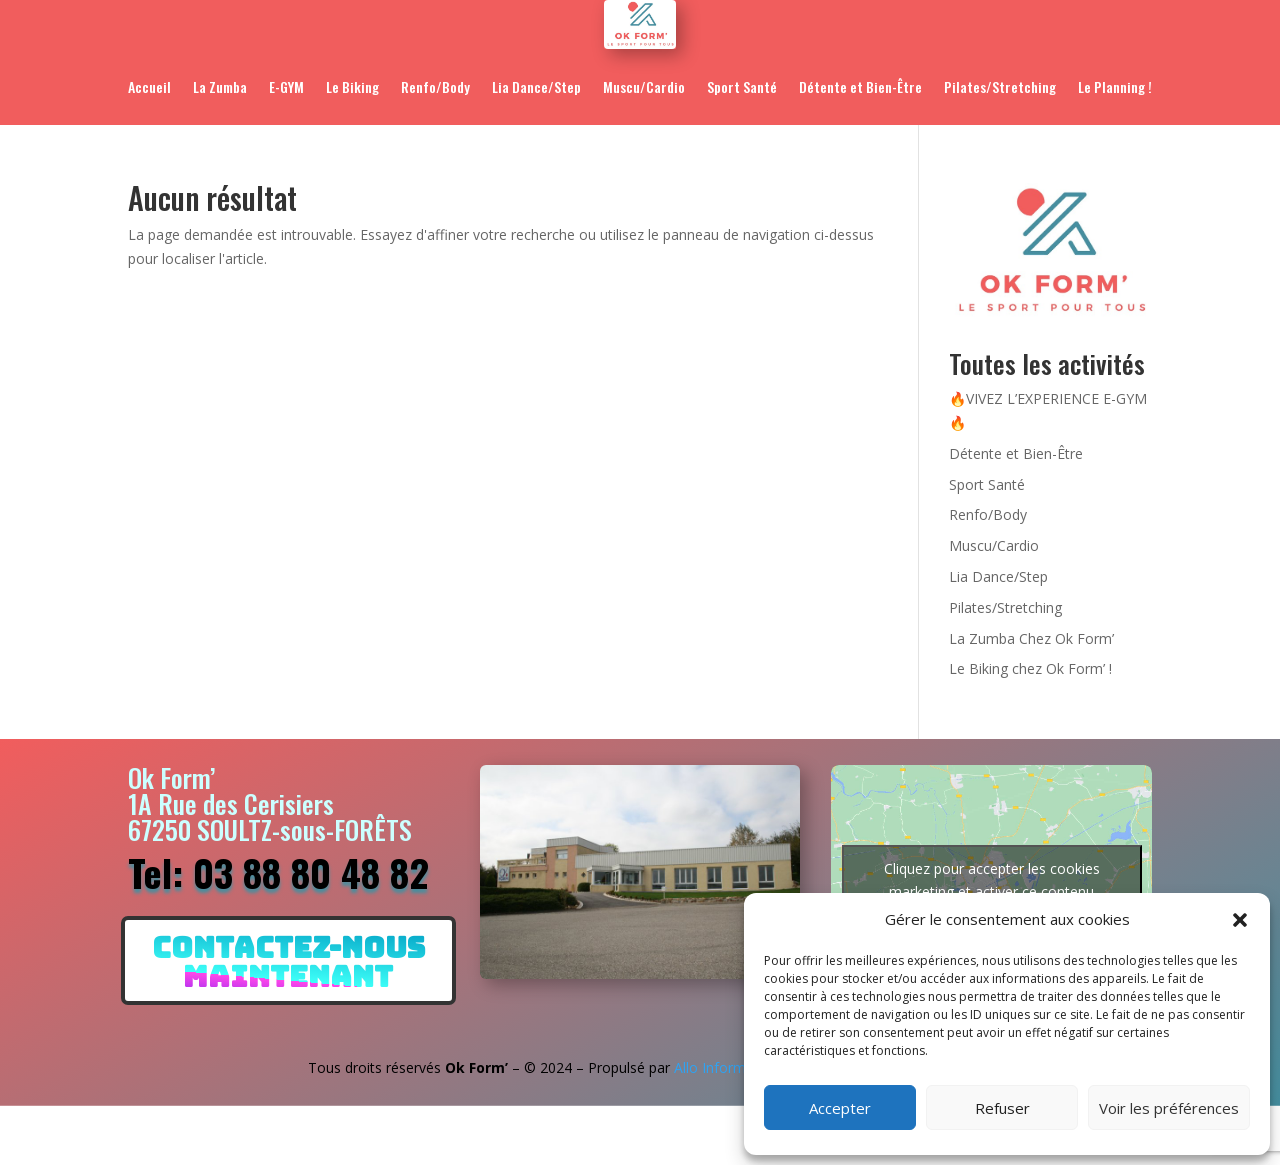  Describe the element at coordinates (286, 86) in the screenshot. I see `E-GYM` at that location.